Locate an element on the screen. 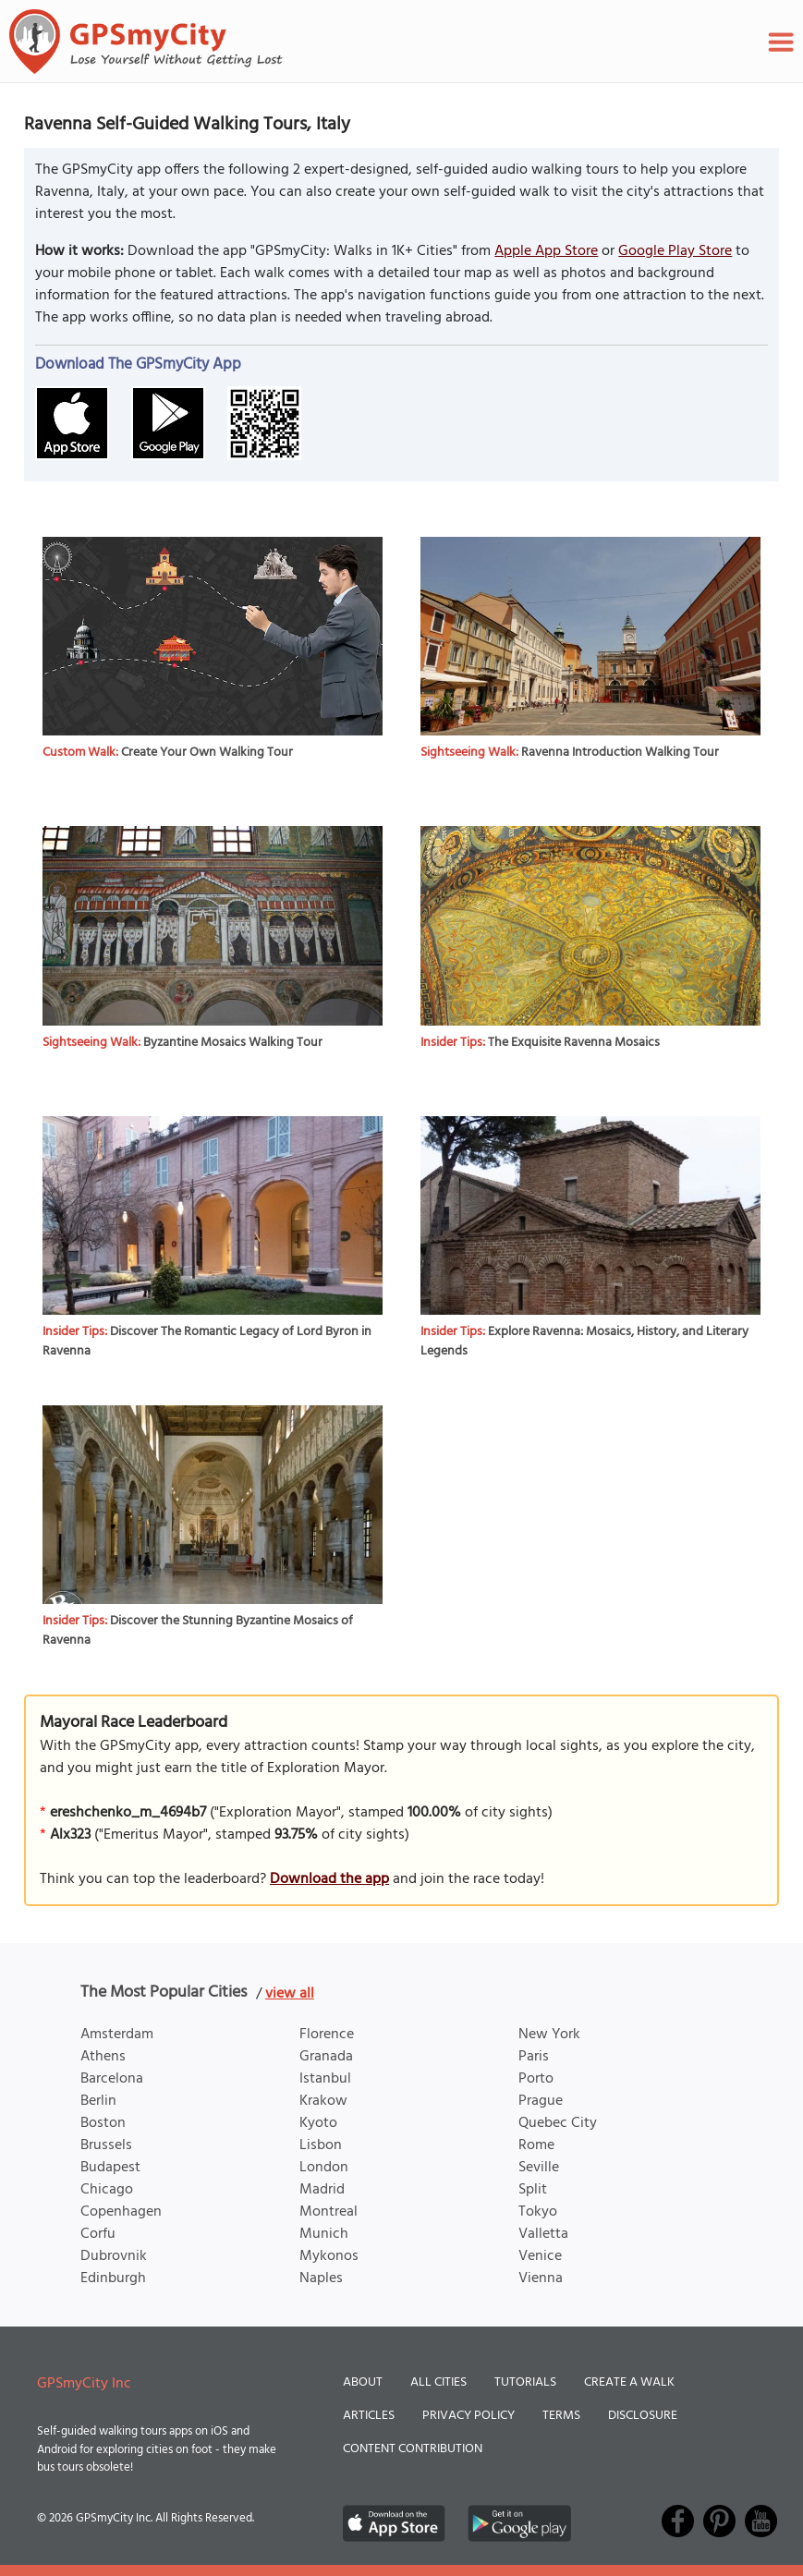 The height and width of the screenshot is (2576, 803). Berlin is located at coordinates (98, 2101).